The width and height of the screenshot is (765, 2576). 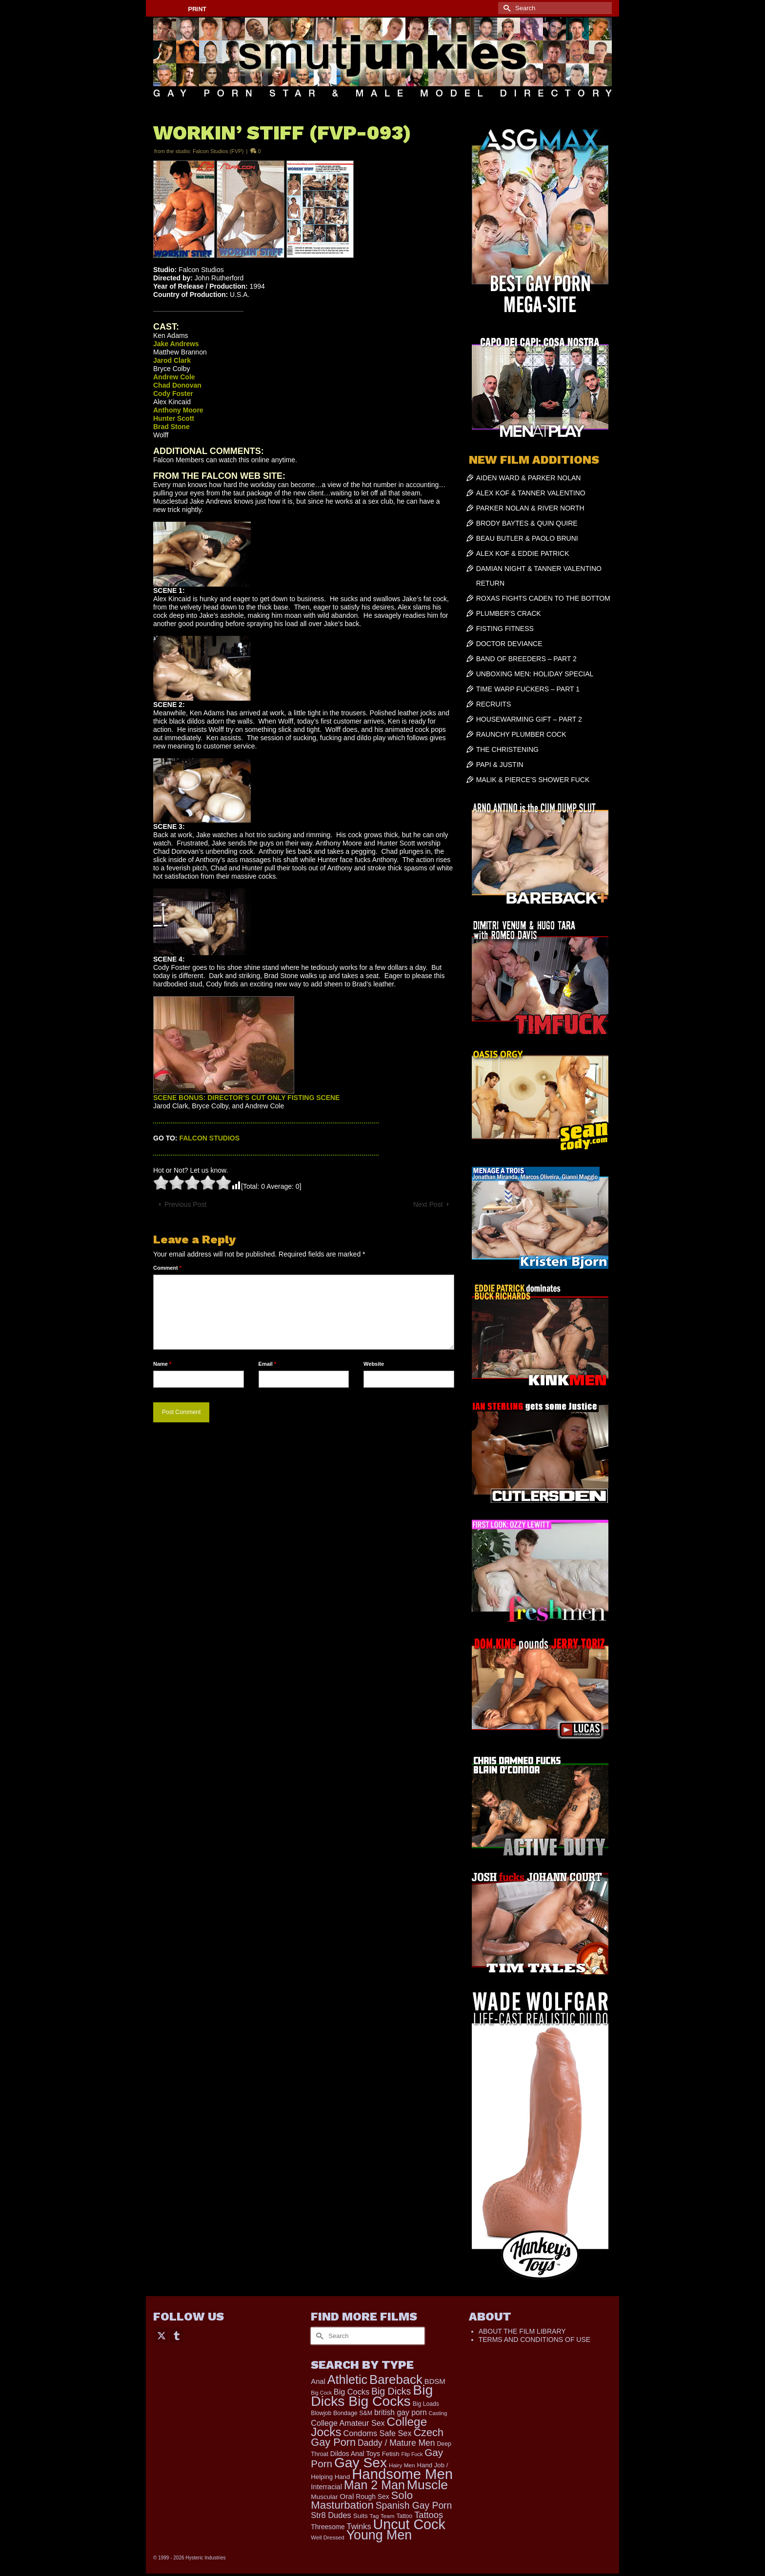 I want to click on College Amateur Sex [College Amateur Sex (345 items)], so click(x=347, y=2423).